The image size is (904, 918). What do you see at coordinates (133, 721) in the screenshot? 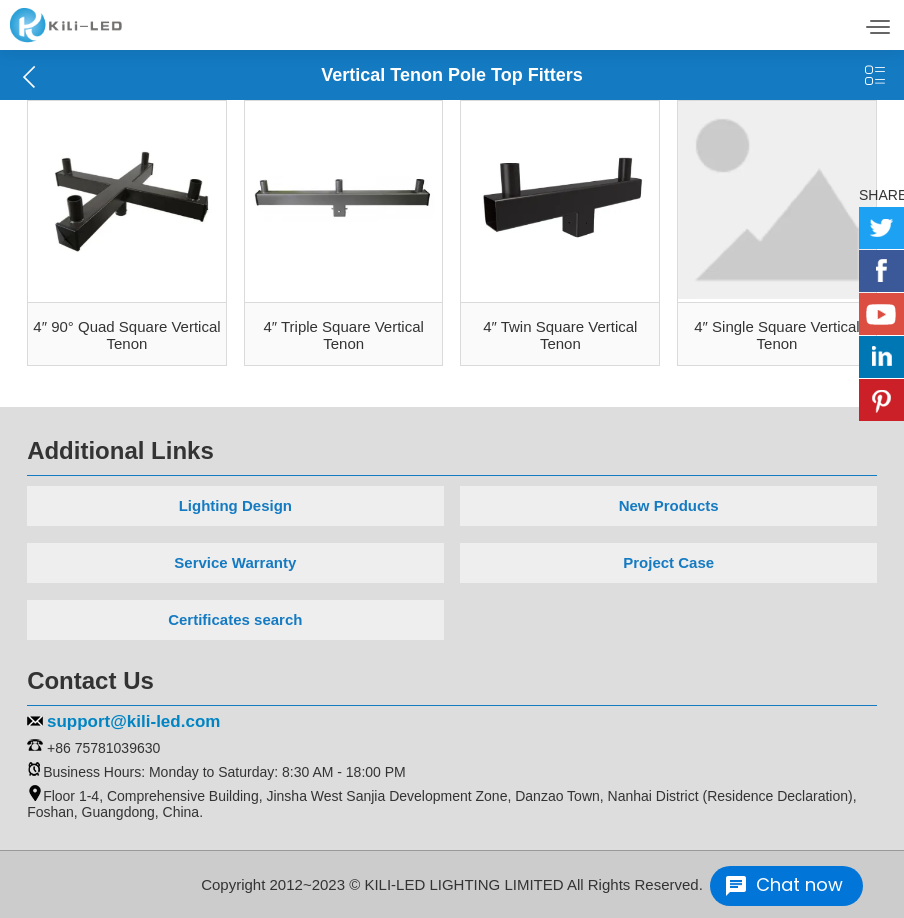
I see `support@kili-led.com` at bounding box center [133, 721].